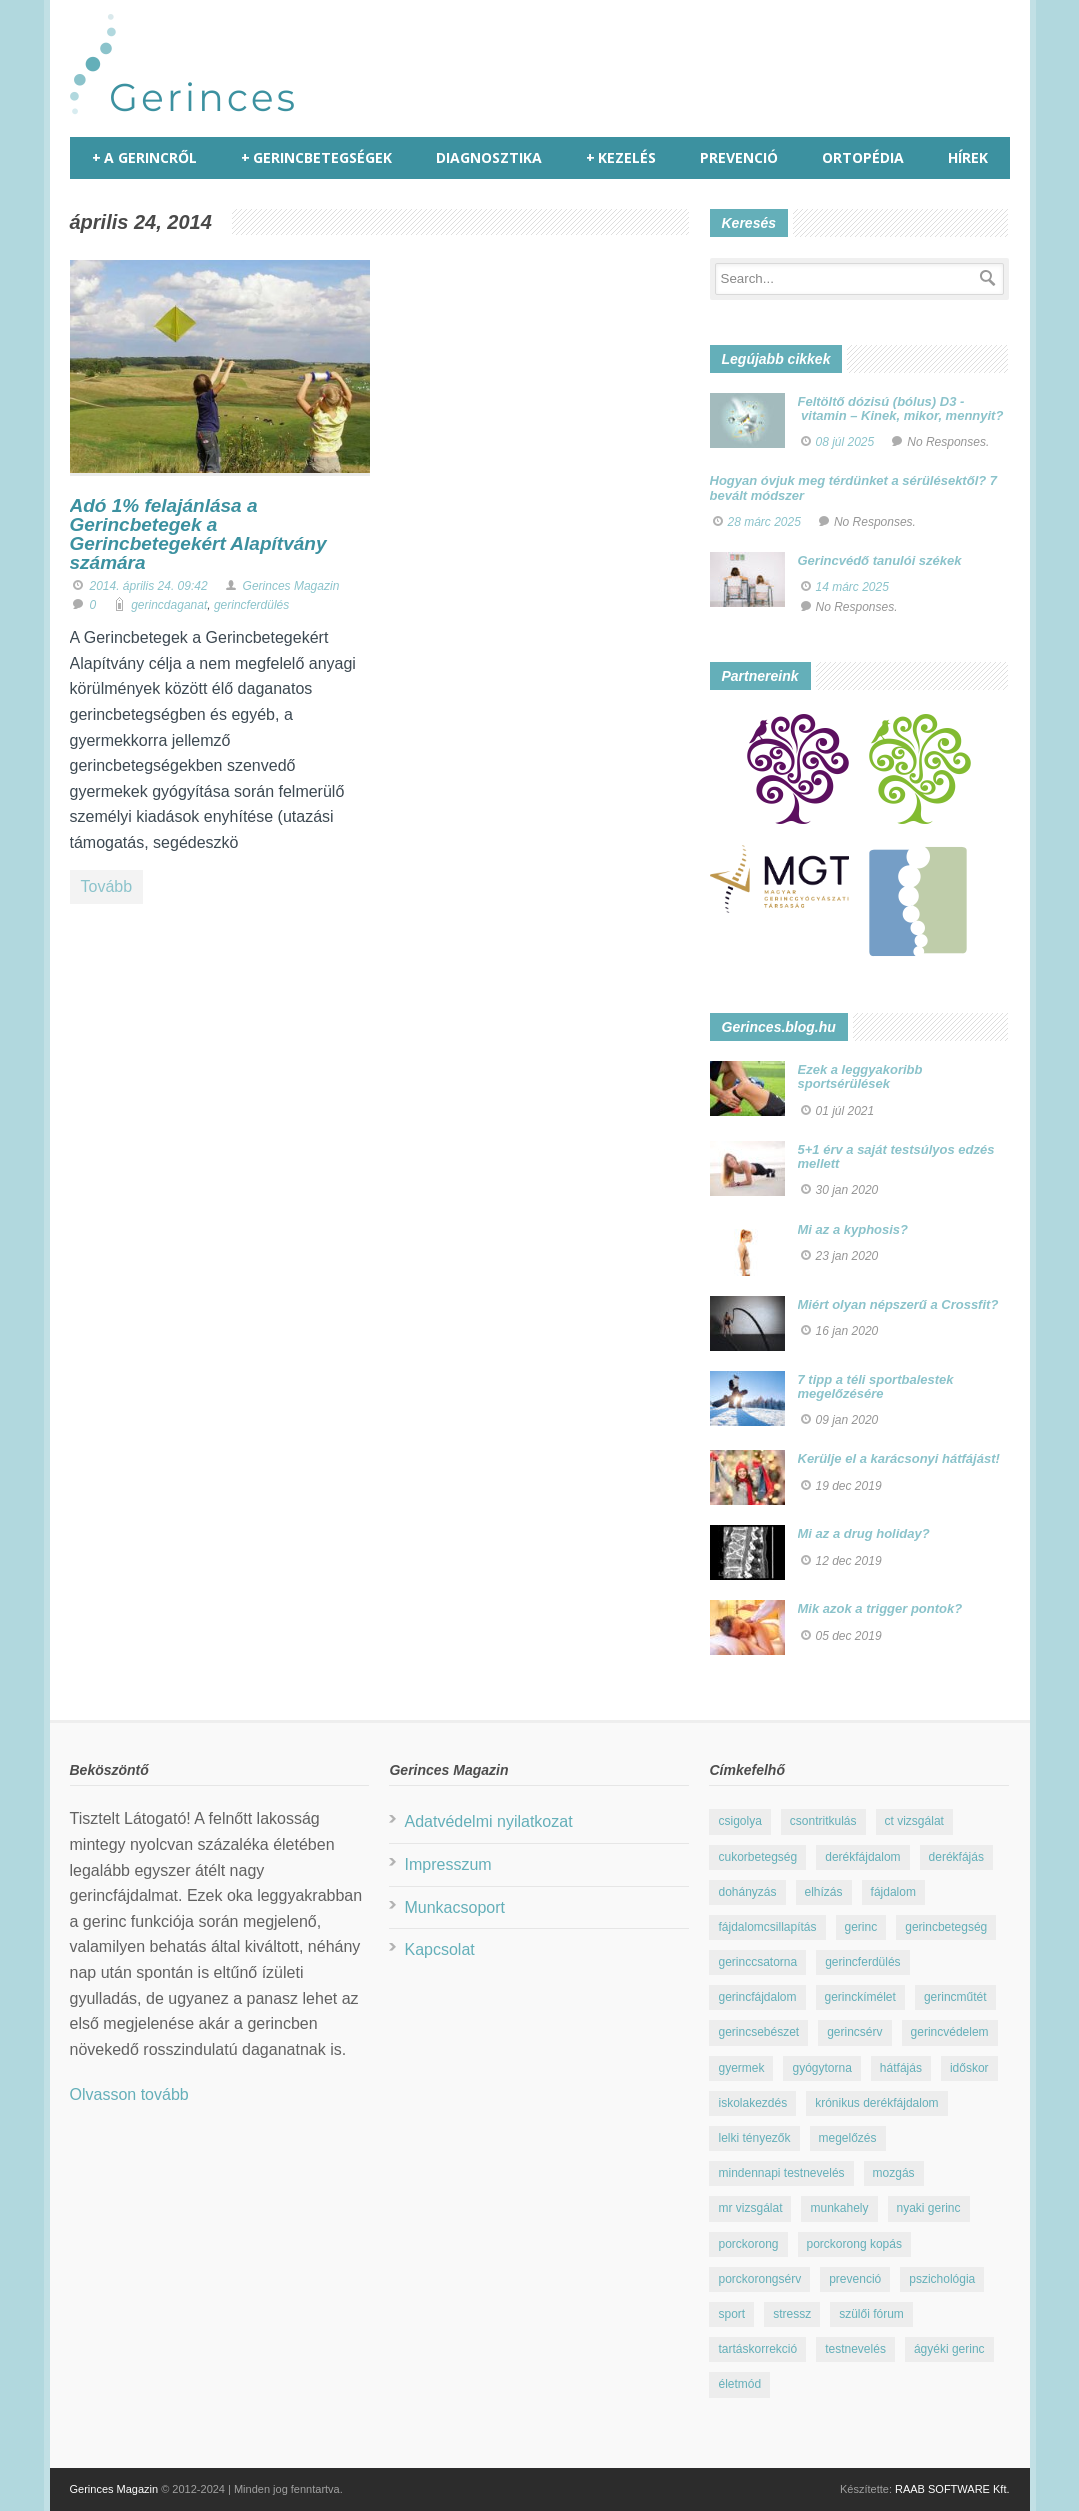  I want to click on munkahely [munkahely (8 elem)], so click(839, 2208).